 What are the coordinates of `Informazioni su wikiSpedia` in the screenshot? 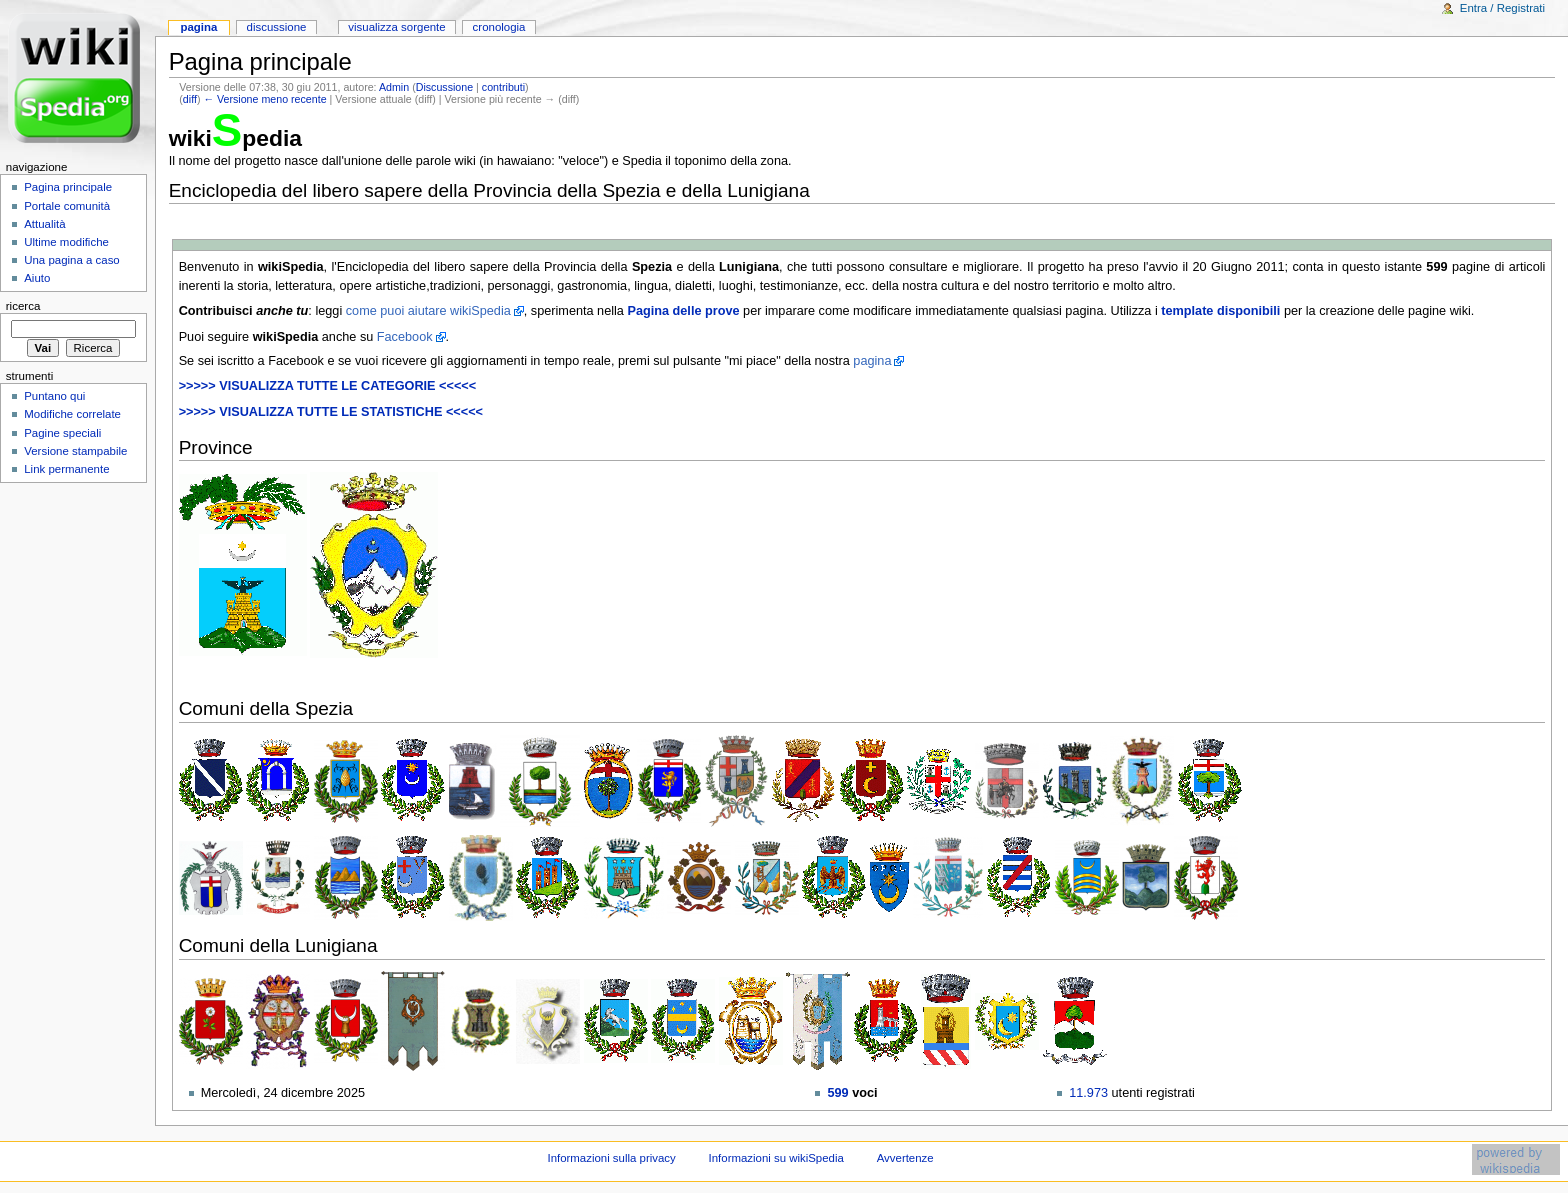 It's located at (776, 1158).